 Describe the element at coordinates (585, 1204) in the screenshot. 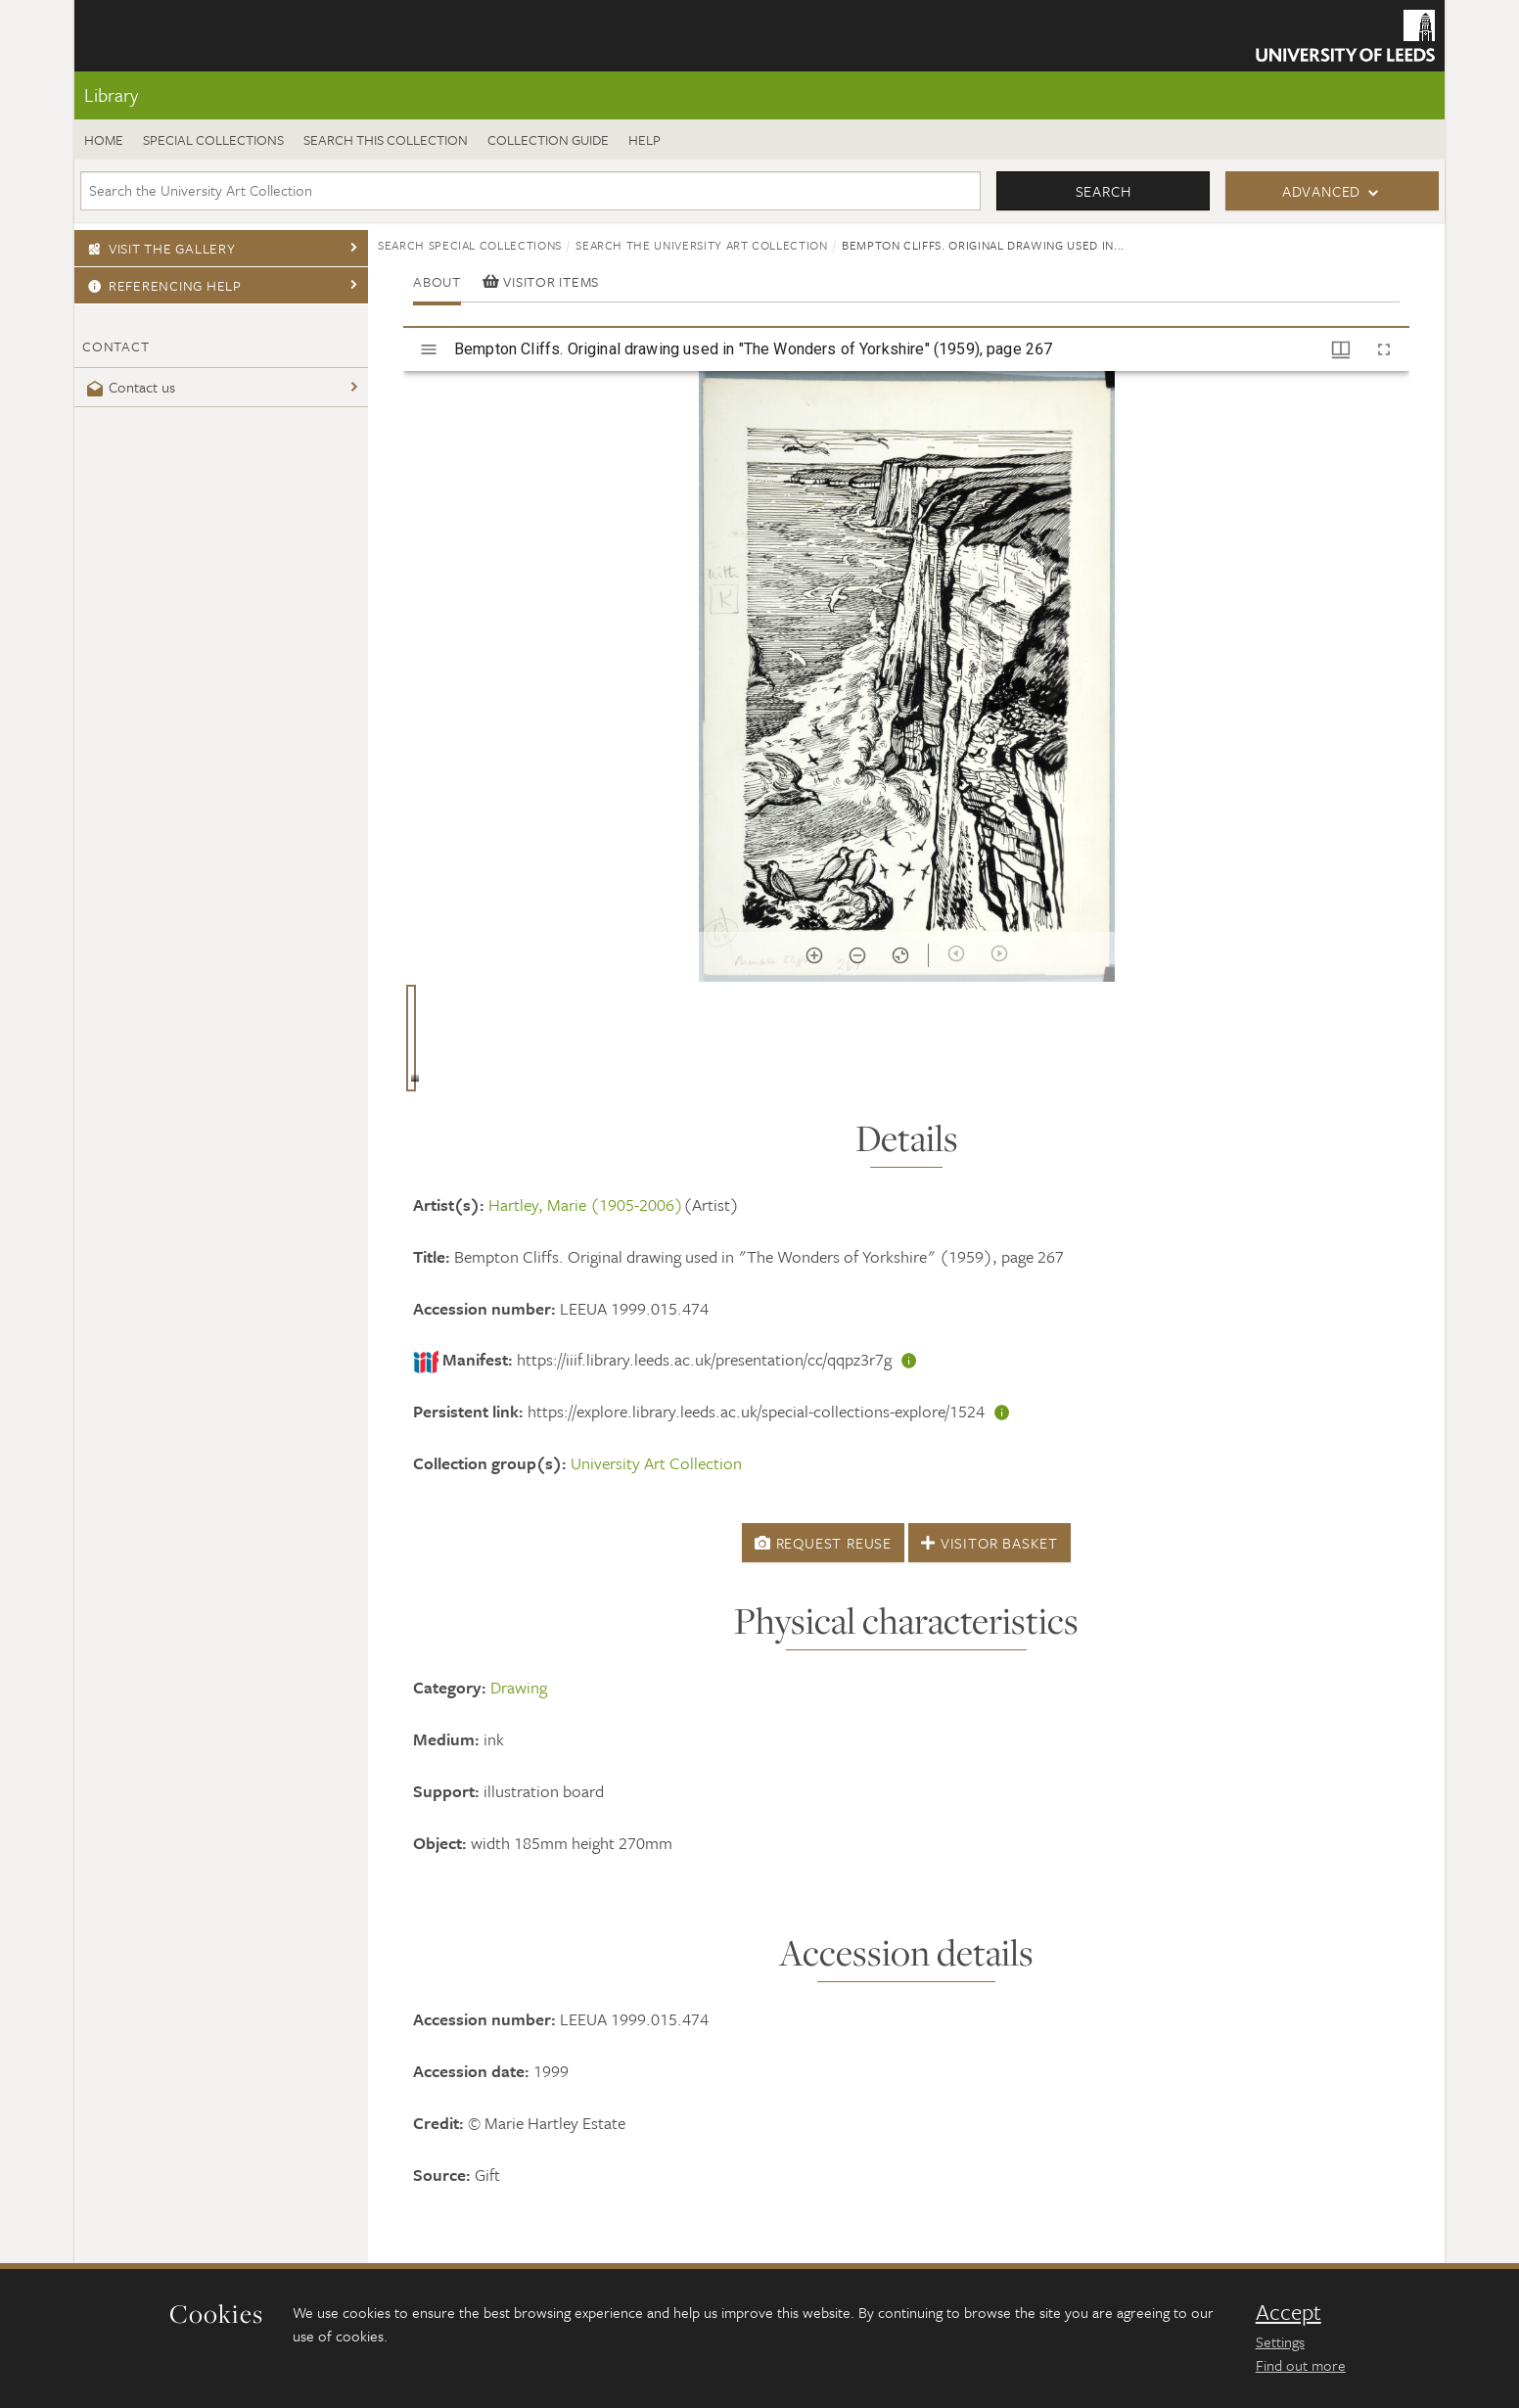

I see `Hartley, Marie (1905-2006)` at that location.